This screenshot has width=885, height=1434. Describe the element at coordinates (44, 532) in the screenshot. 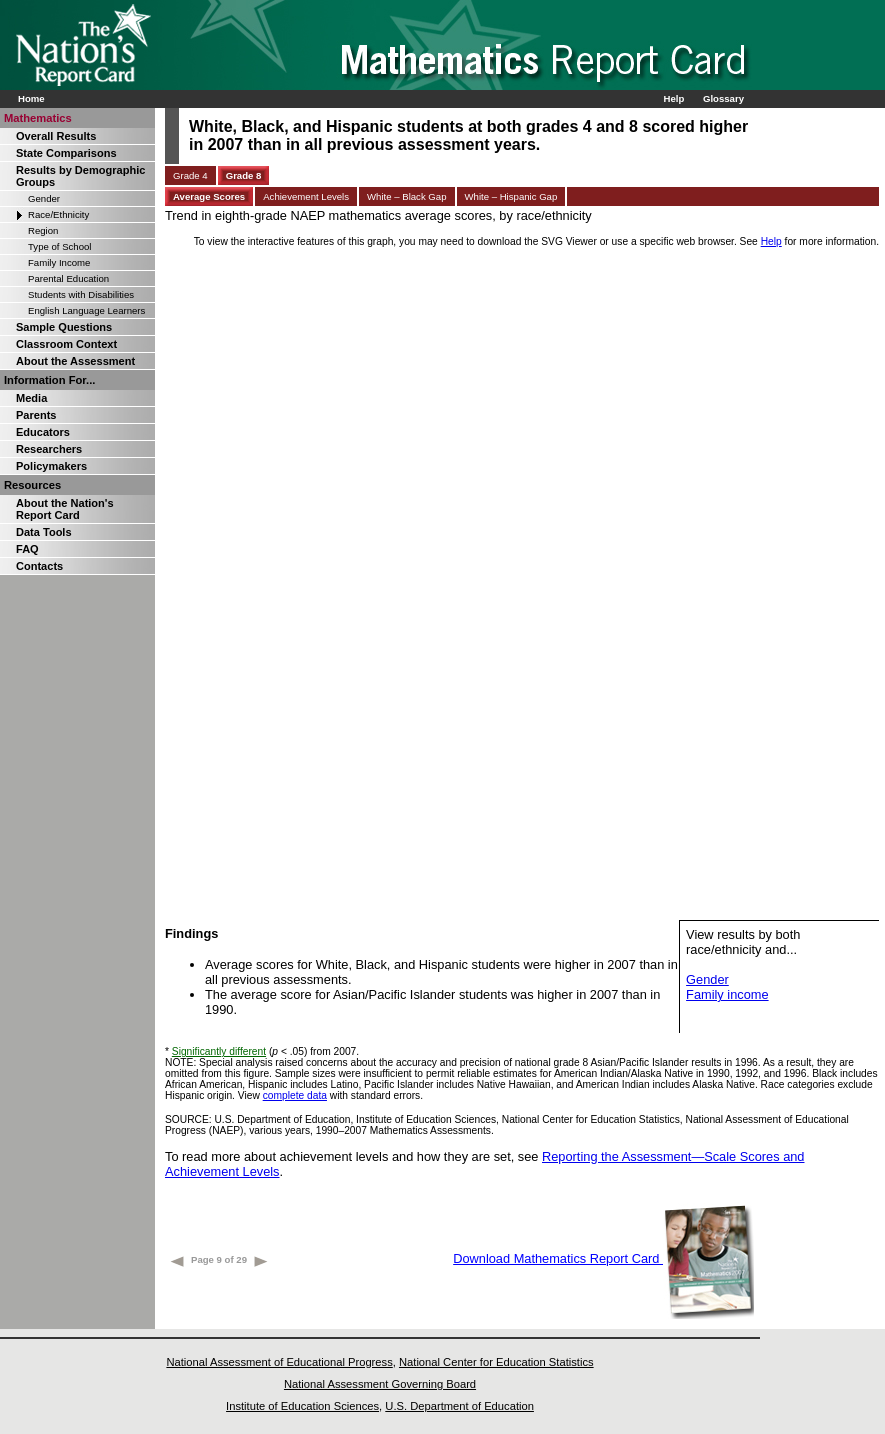

I see `Data Tools` at that location.